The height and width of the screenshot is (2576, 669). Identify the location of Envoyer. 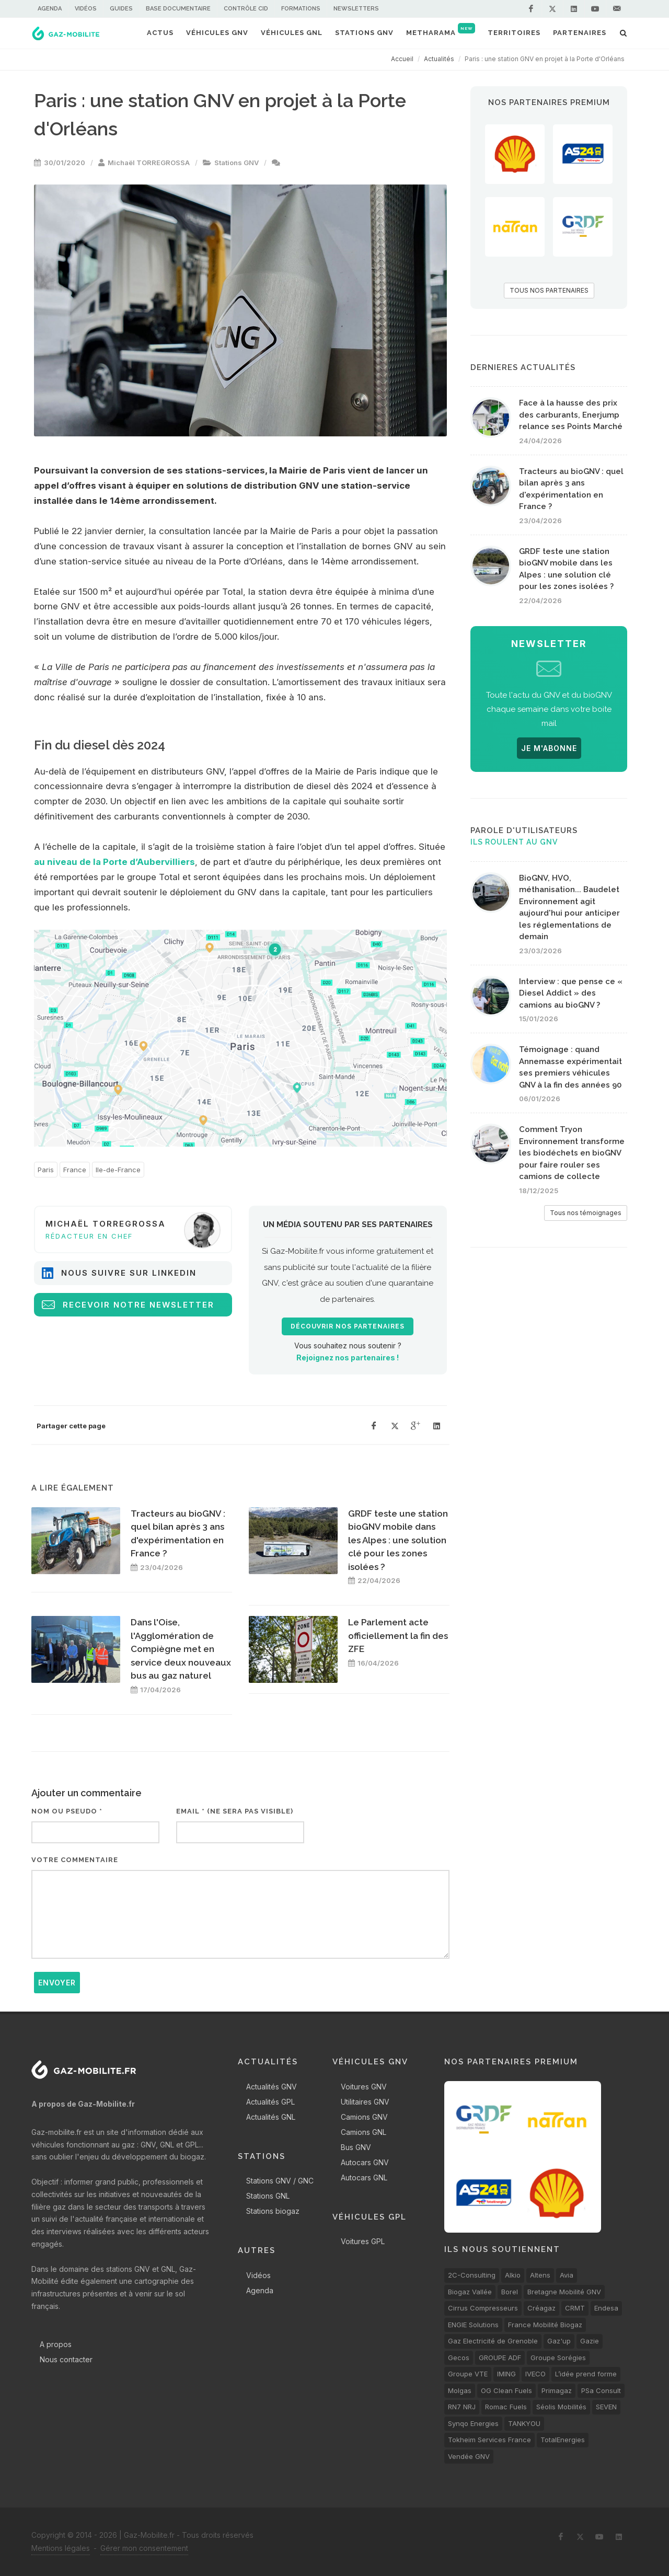
(57, 1982).